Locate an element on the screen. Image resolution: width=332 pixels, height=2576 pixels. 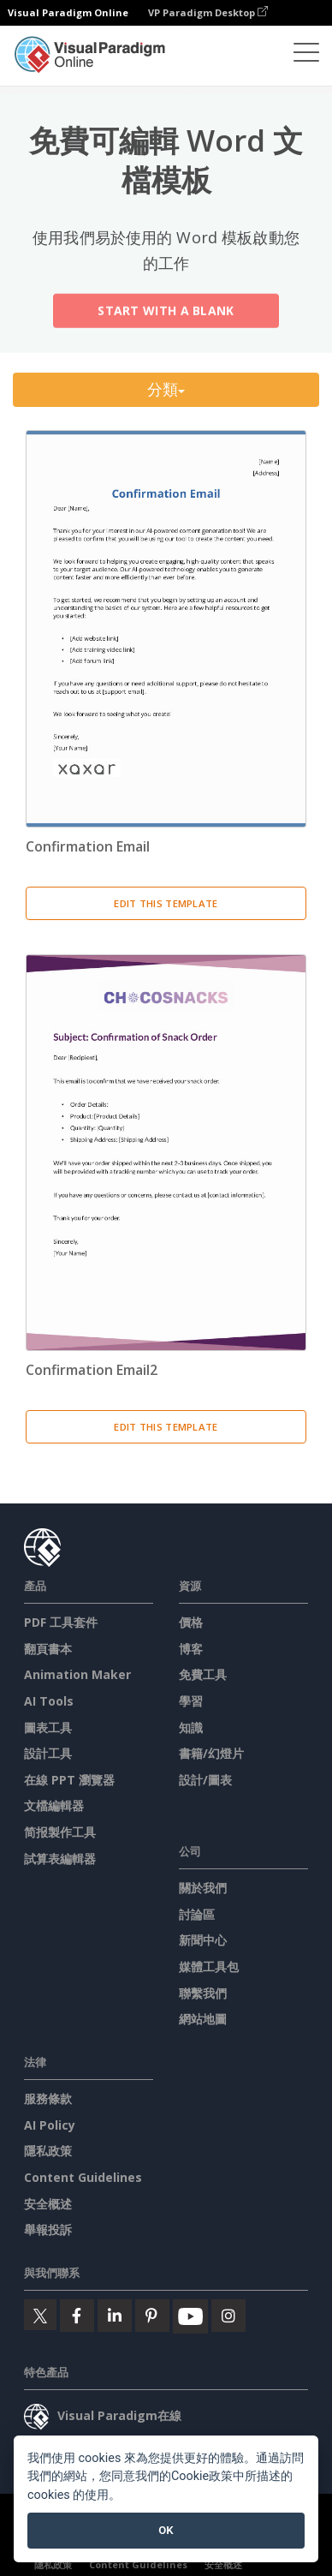
文檔編輯器 is located at coordinates (54, 1805).